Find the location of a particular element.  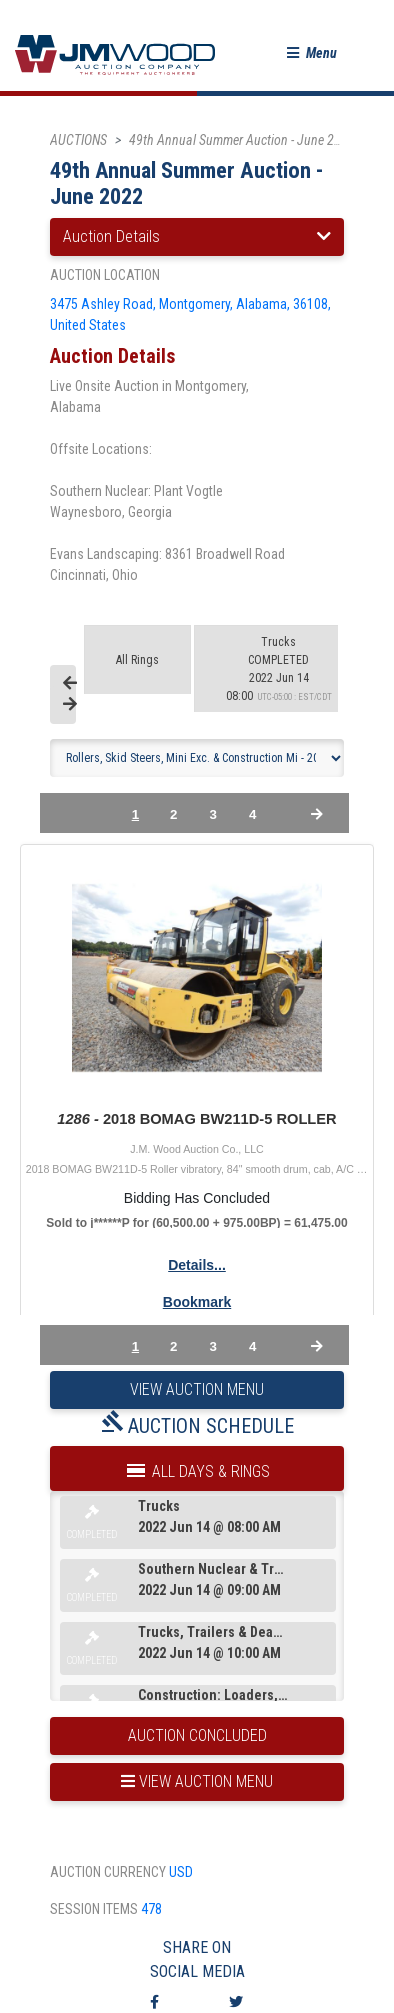

Details... is located at coordinates (197, 1265).